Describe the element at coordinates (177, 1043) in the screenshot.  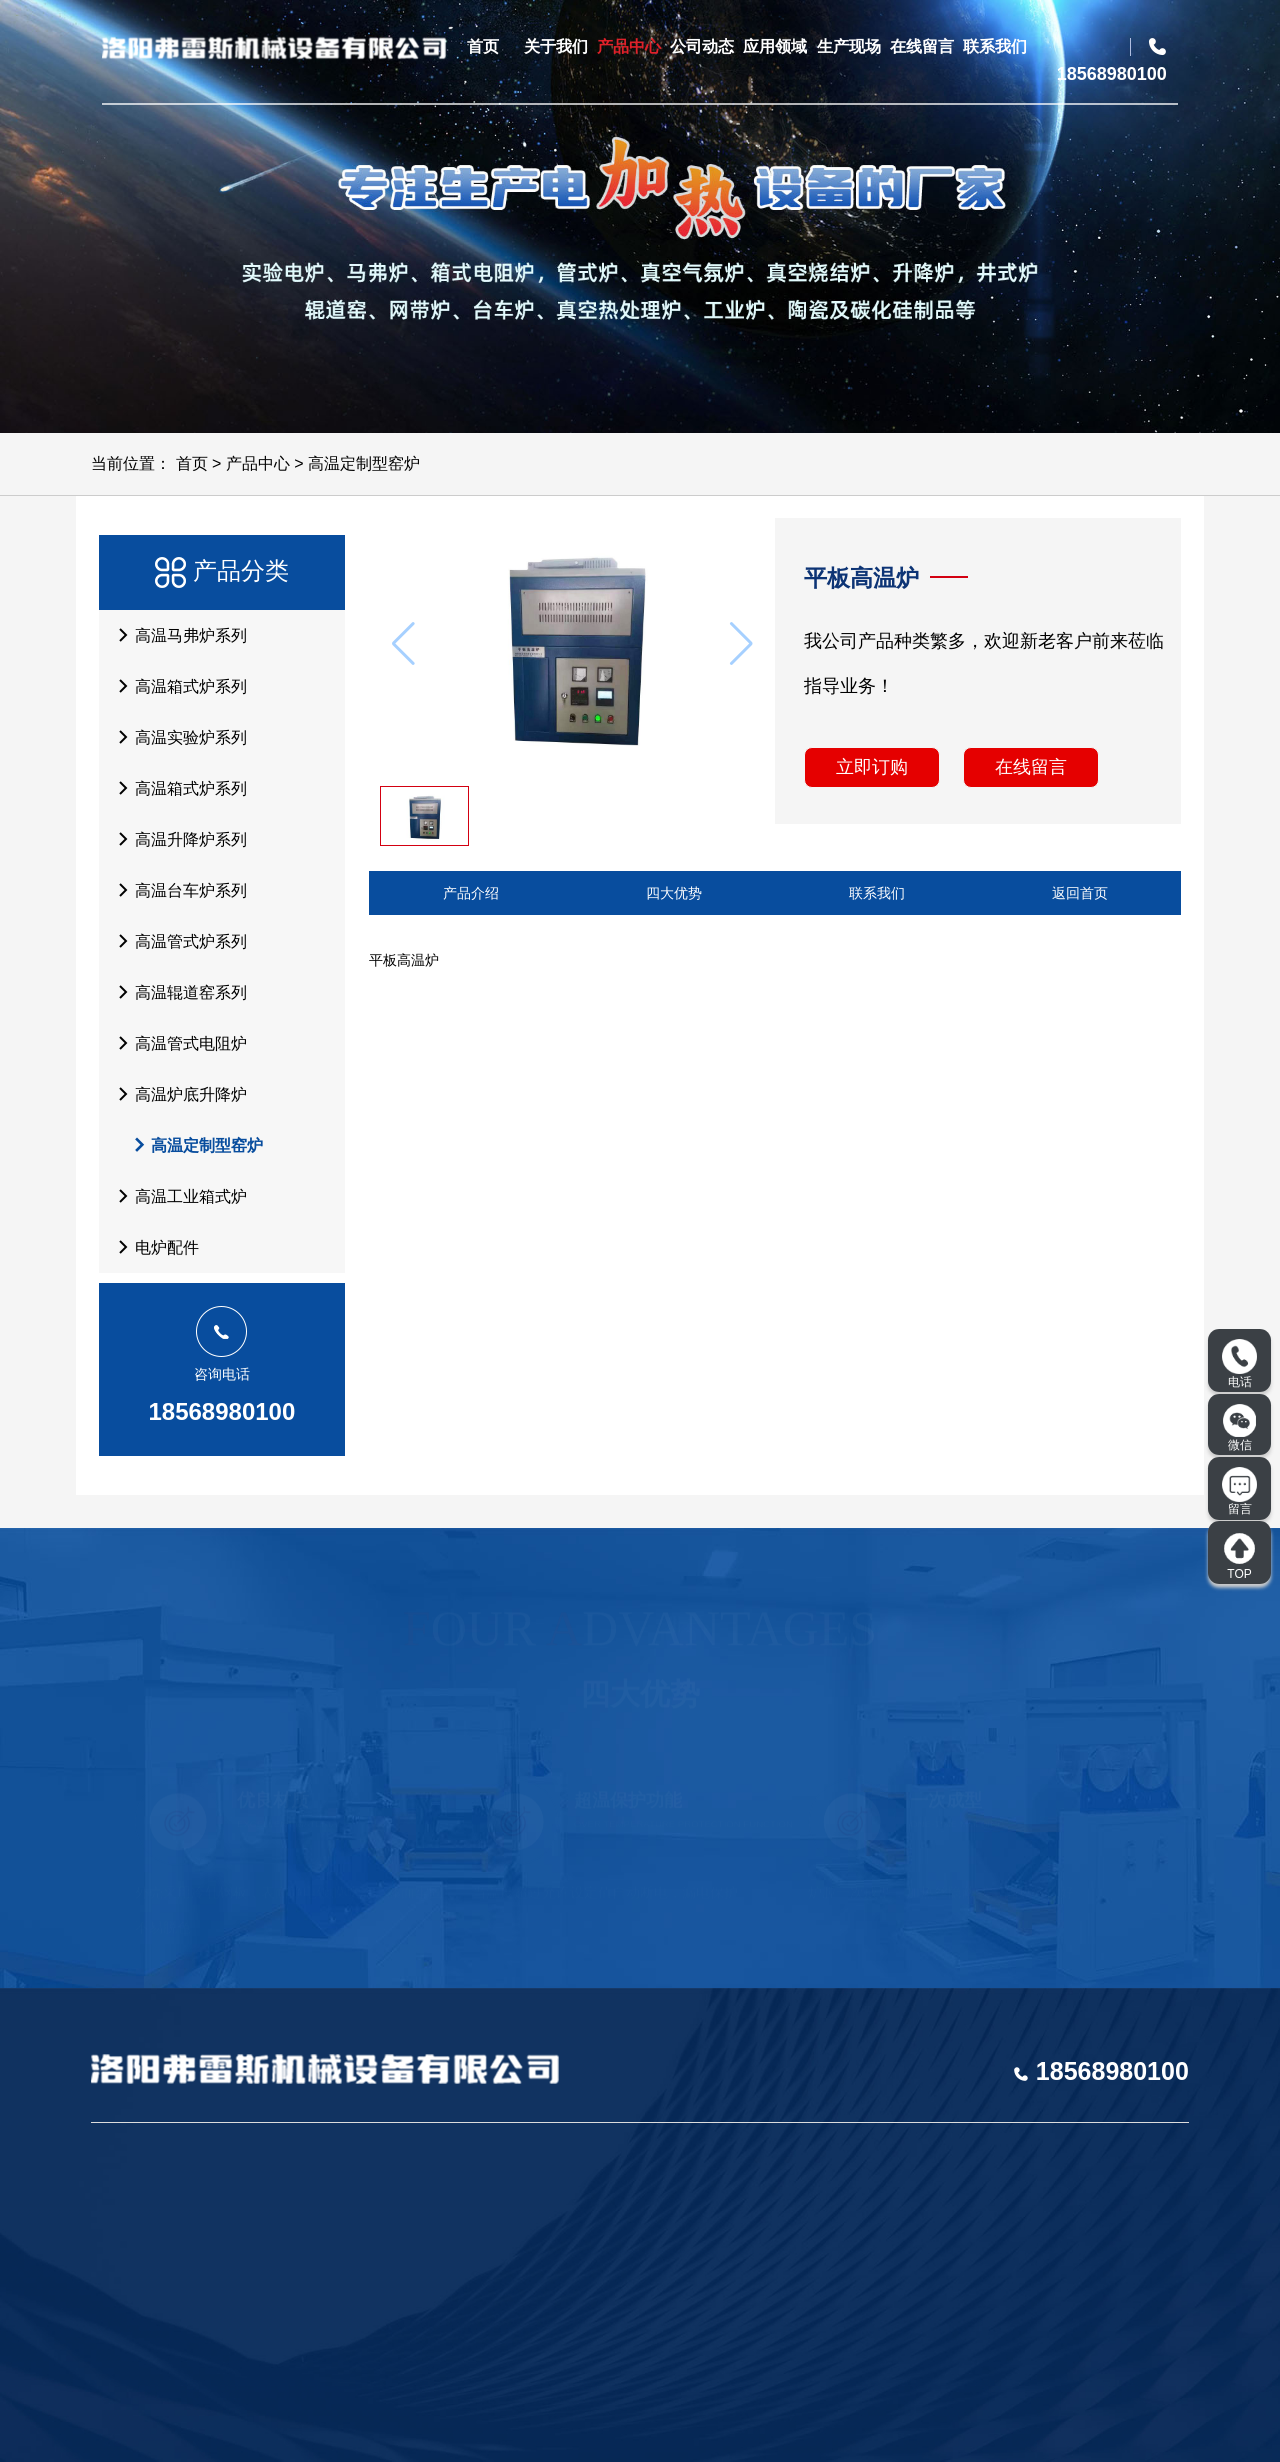
I see `高温管式电阻炉` at that location.